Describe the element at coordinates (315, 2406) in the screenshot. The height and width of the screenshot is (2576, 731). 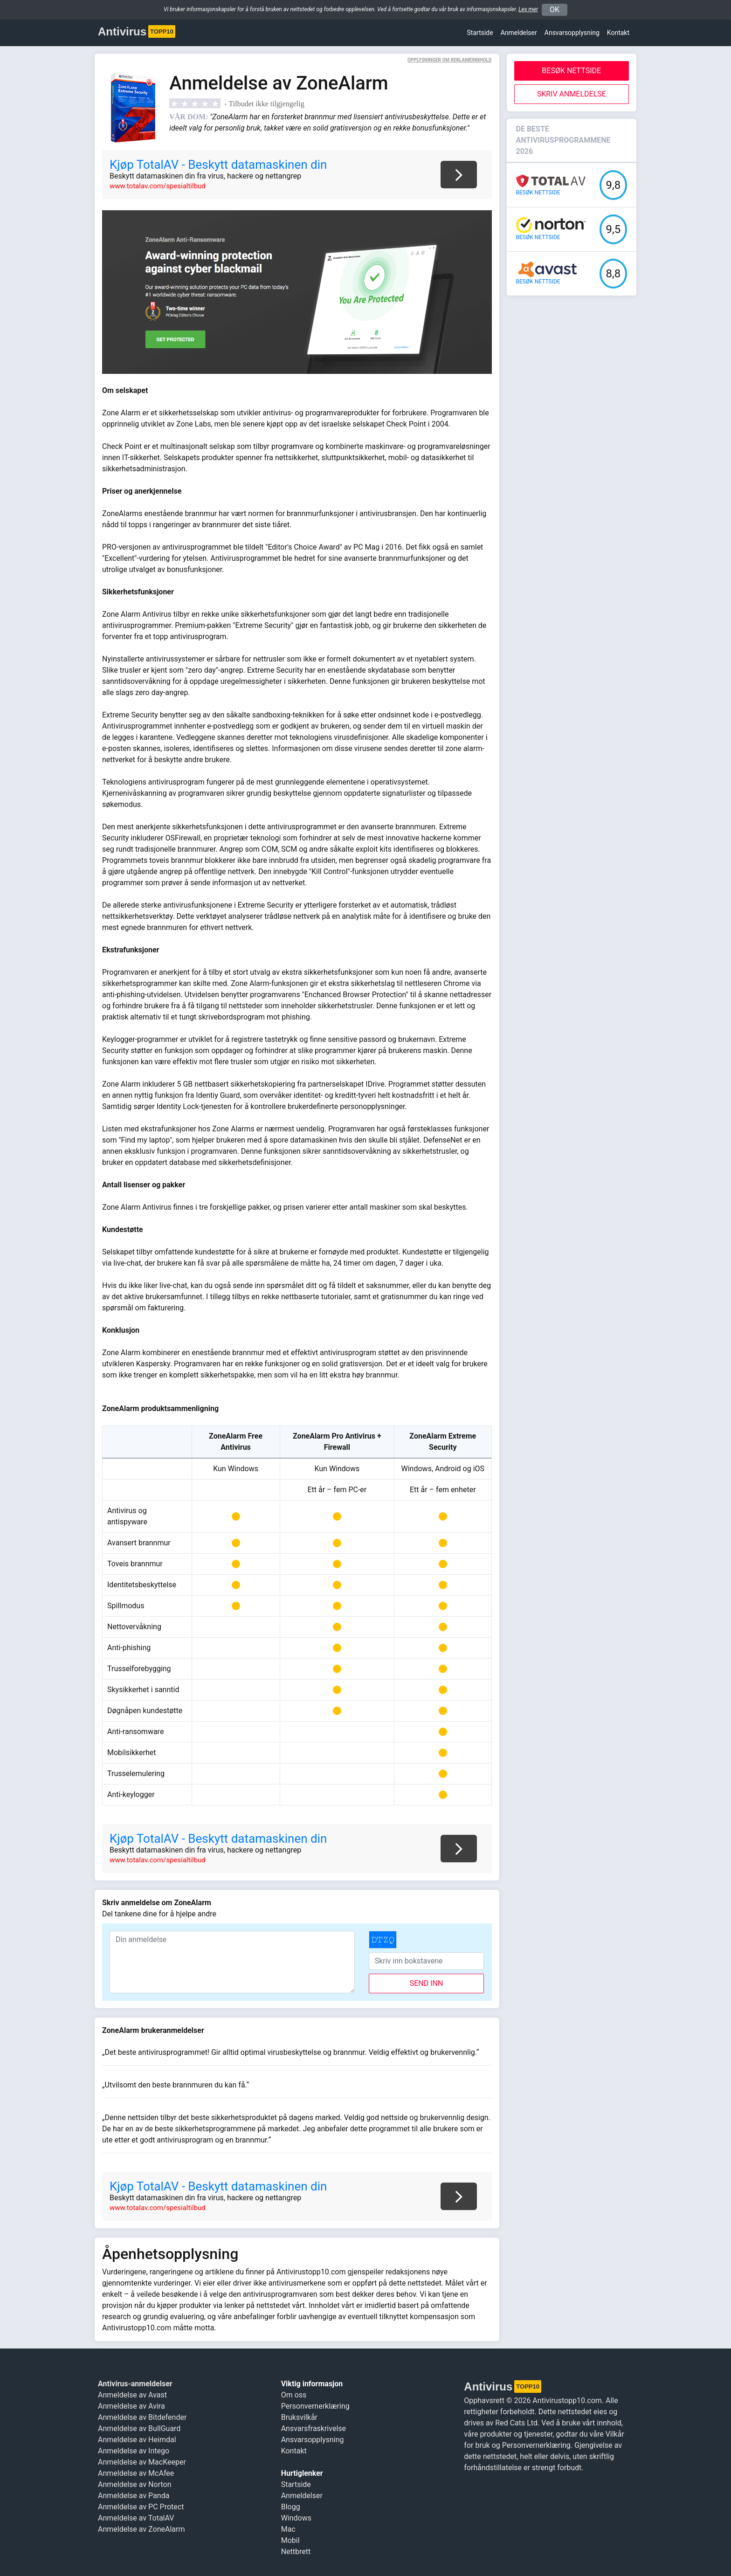
I see `Personvernerklæring` at that location.